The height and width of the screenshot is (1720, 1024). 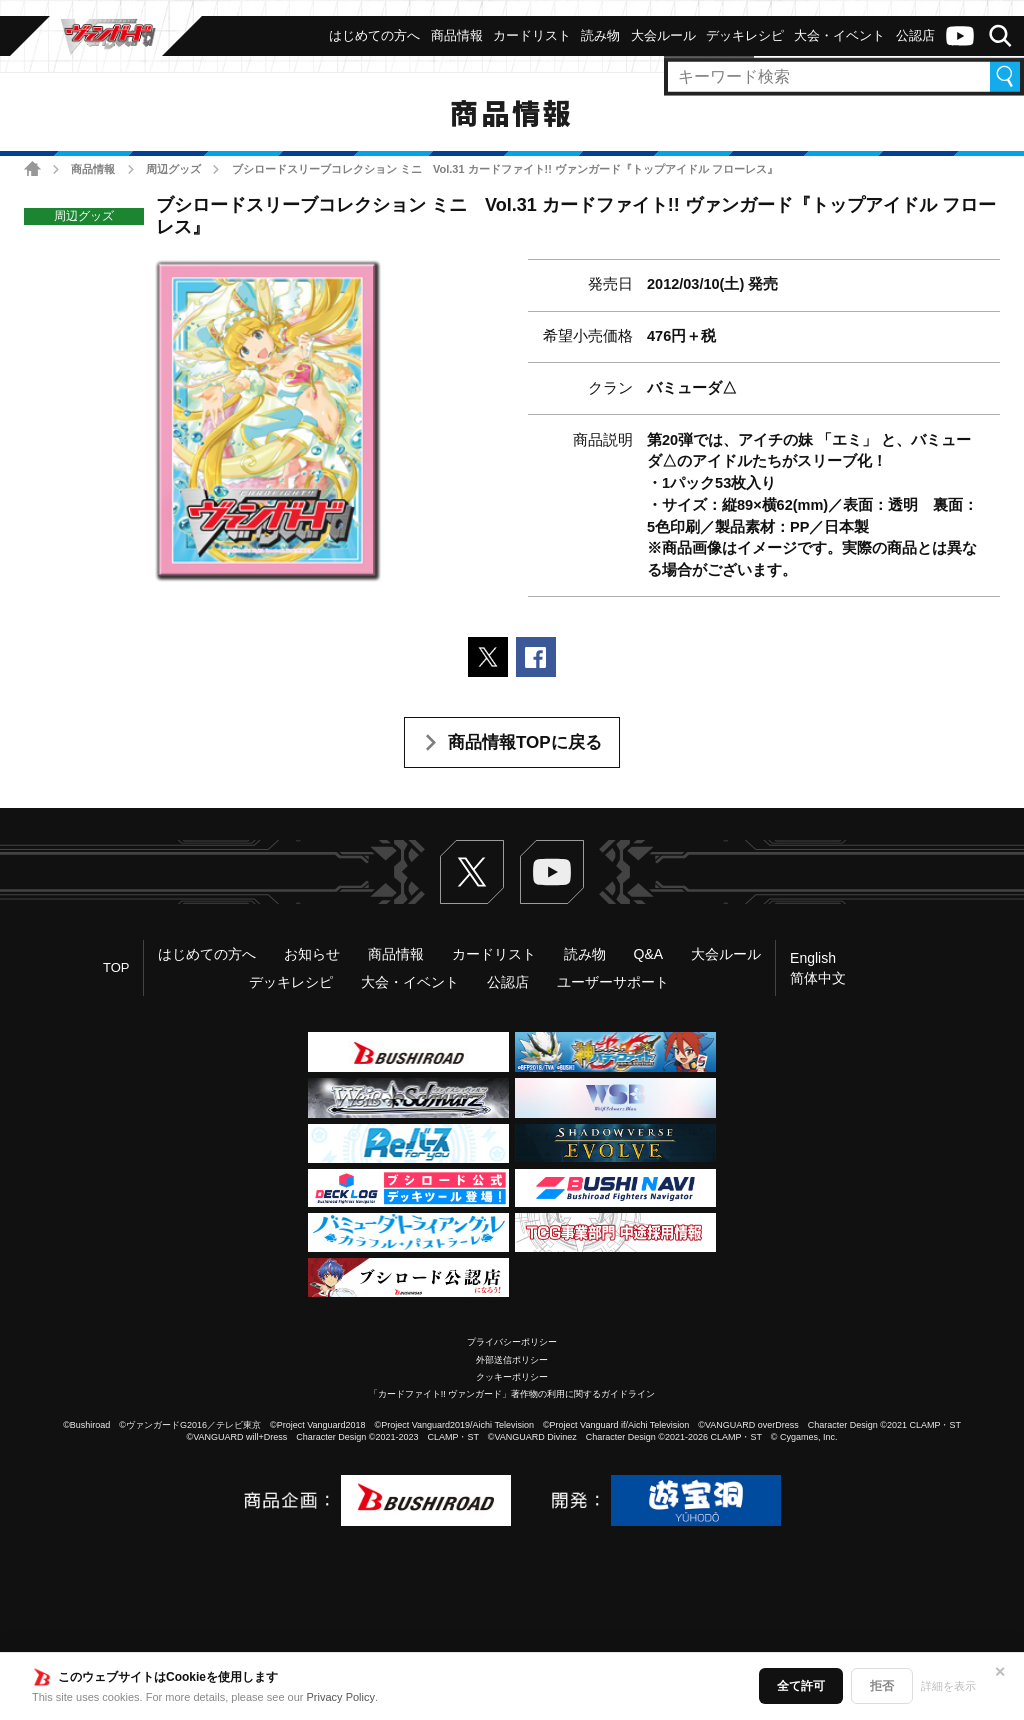 I want to click on ポストする, so click(x=488, y=657).